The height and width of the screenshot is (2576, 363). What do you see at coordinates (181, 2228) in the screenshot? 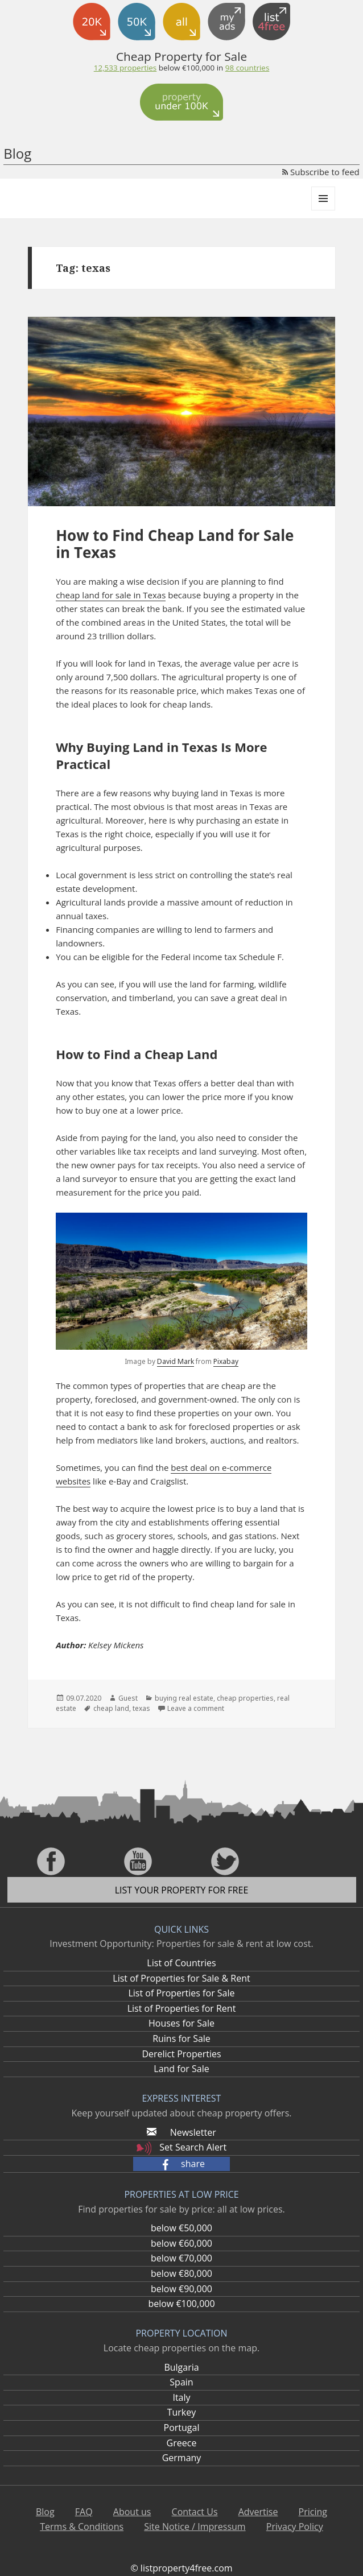
I see `below €50,000` at bounding box center [181, 2228].